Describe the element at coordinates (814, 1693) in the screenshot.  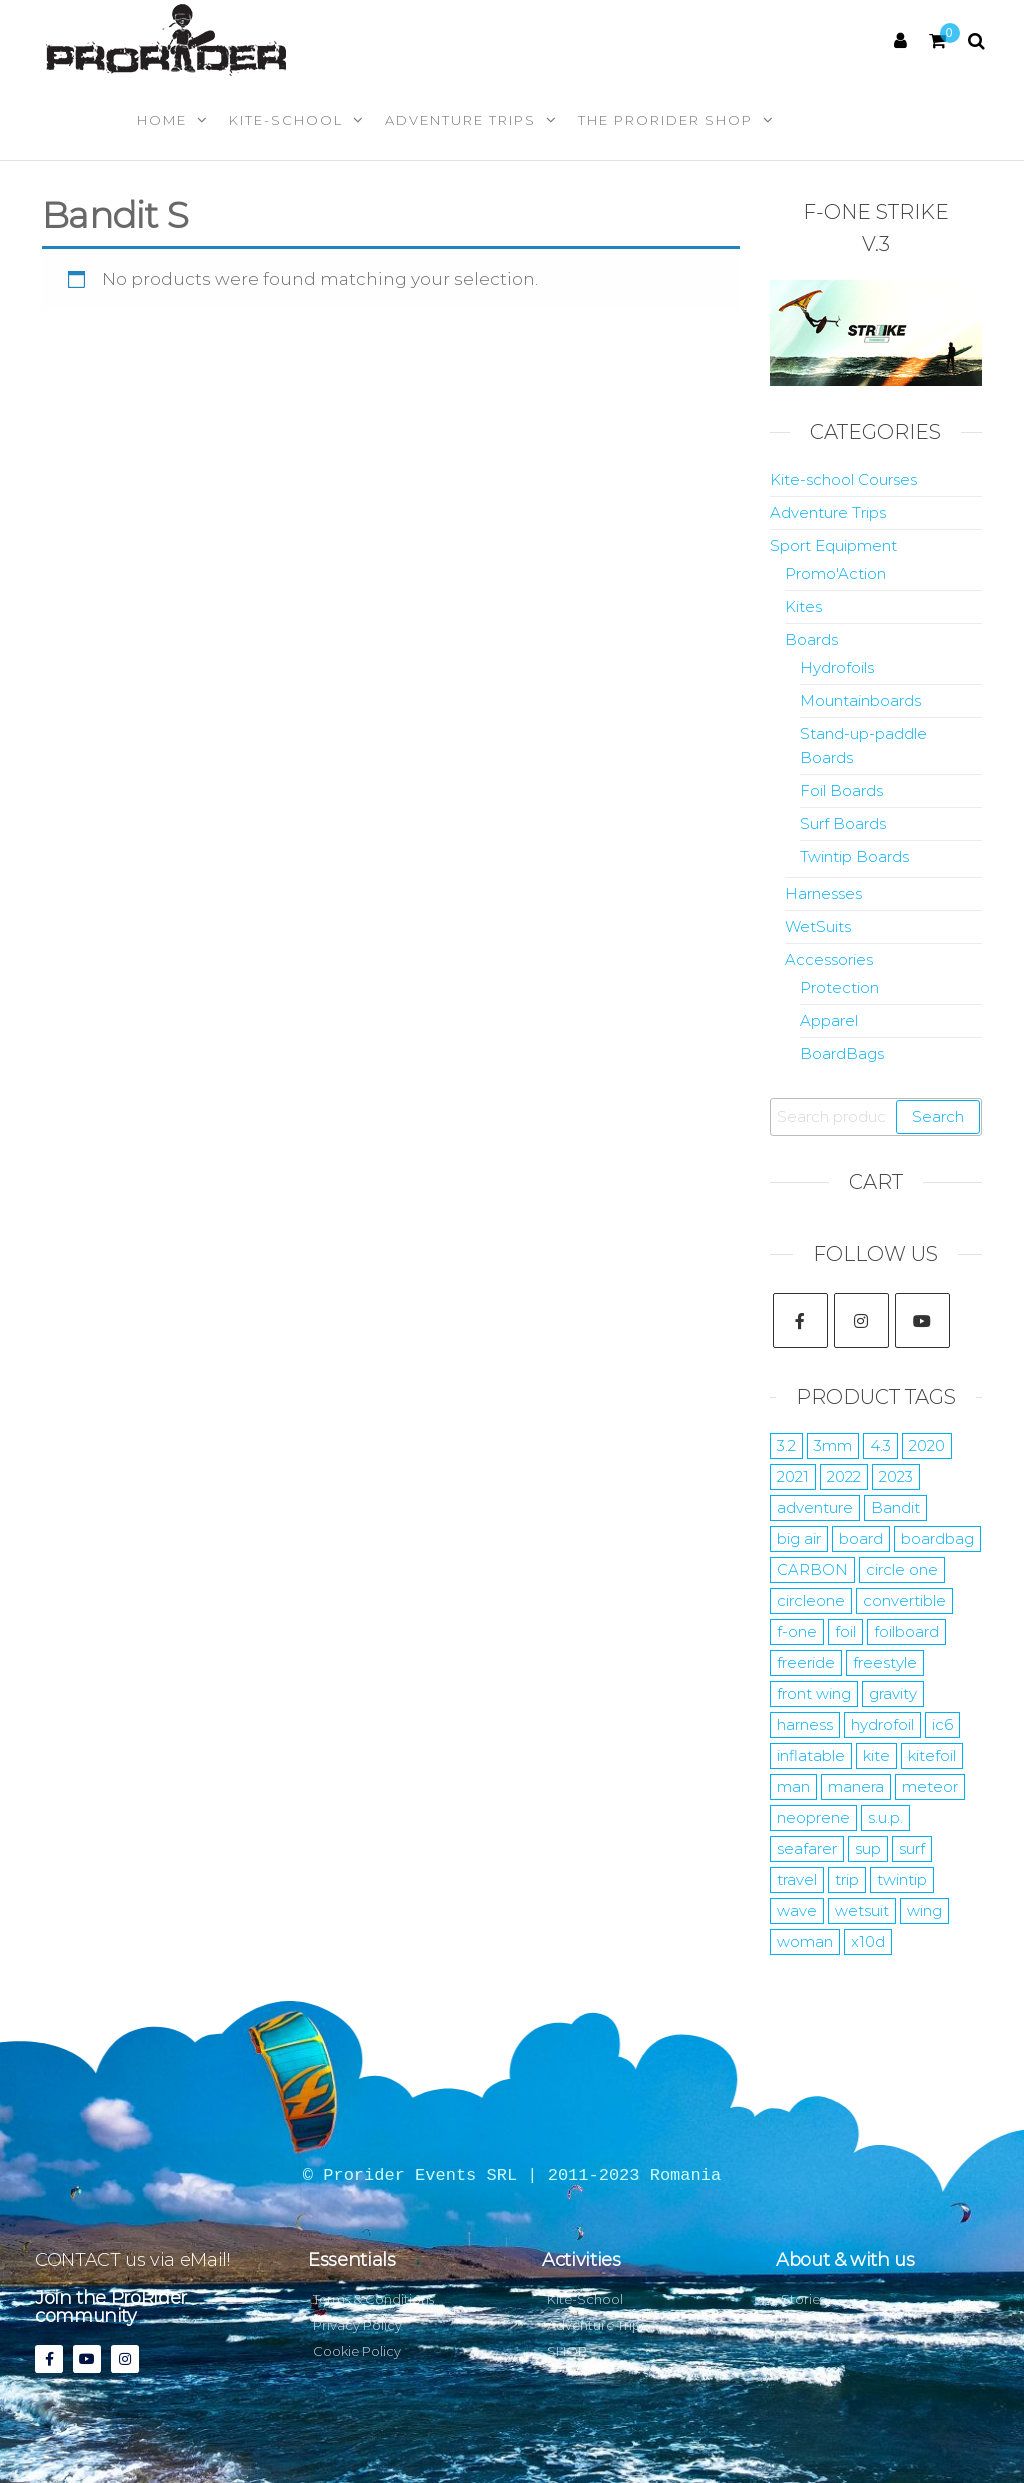
I see `front wing [front wing (11 products)]` at that location.